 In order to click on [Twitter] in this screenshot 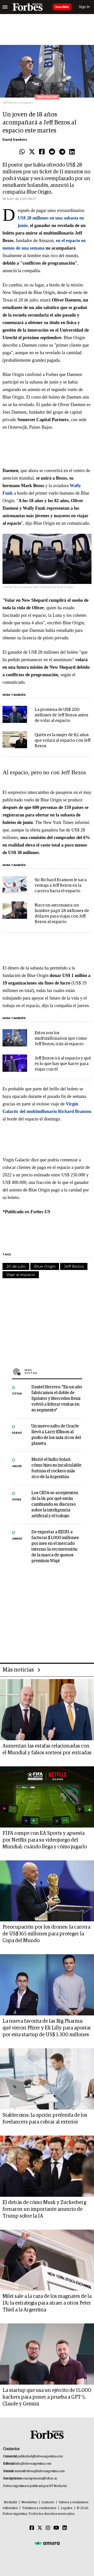, I will do `click(39, 2528)`.